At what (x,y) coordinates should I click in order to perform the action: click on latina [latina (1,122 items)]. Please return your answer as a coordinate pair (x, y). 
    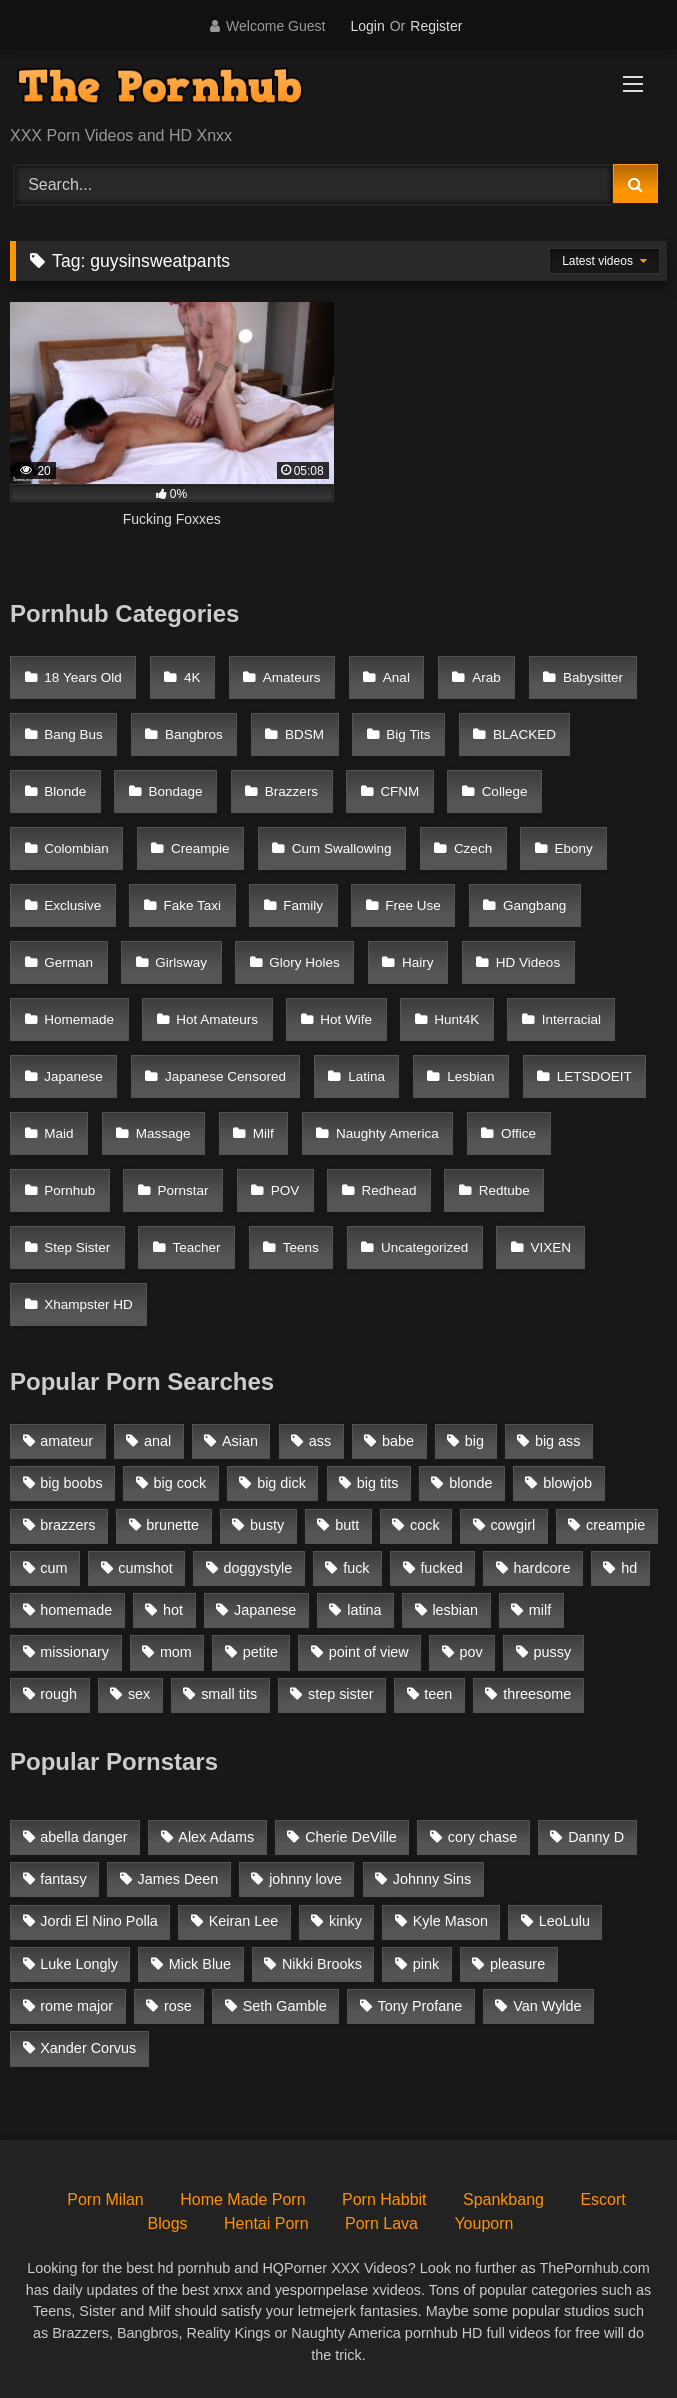
    Looking at the image, I should click on (364, 1610).